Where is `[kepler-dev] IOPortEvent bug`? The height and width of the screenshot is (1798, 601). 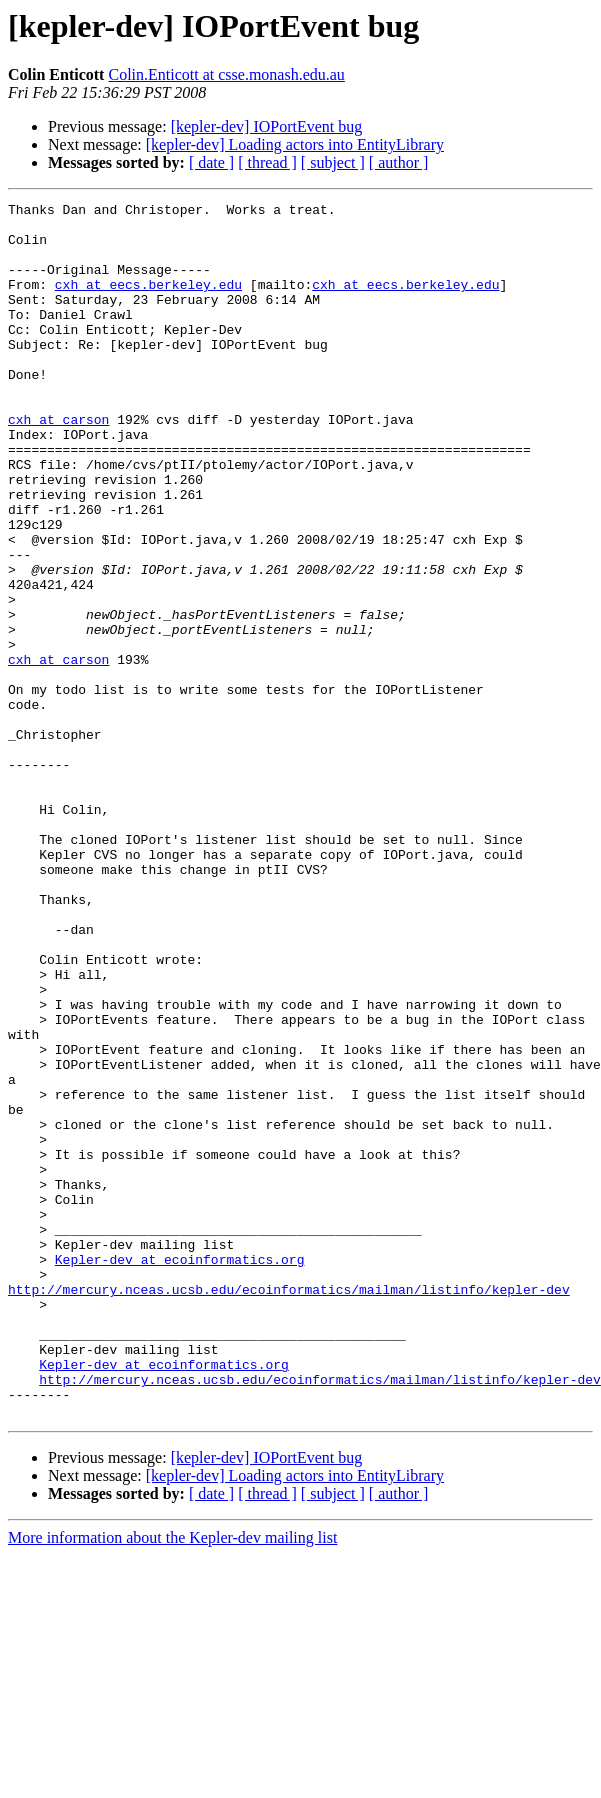
[kepler-dev] IOPortEvent bug is located at coordinates (267, 126).